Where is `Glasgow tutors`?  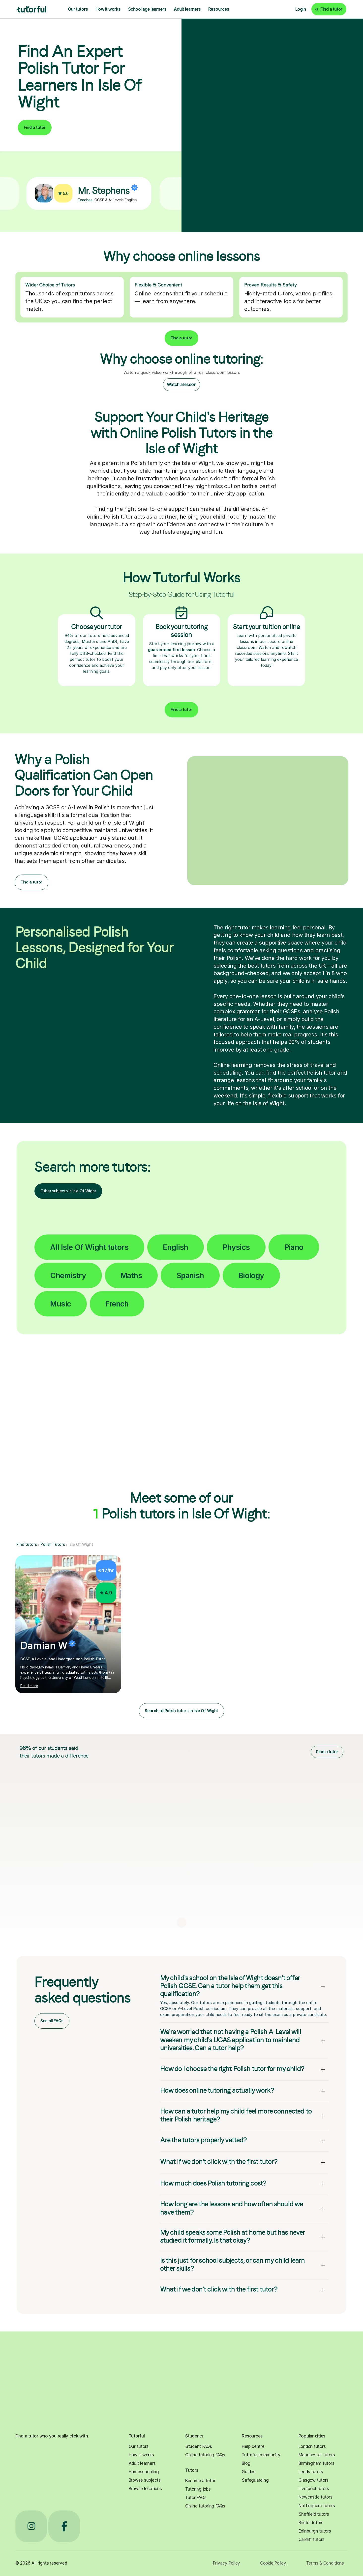
Glasgow tutors is located at coordinates (314, 2480).